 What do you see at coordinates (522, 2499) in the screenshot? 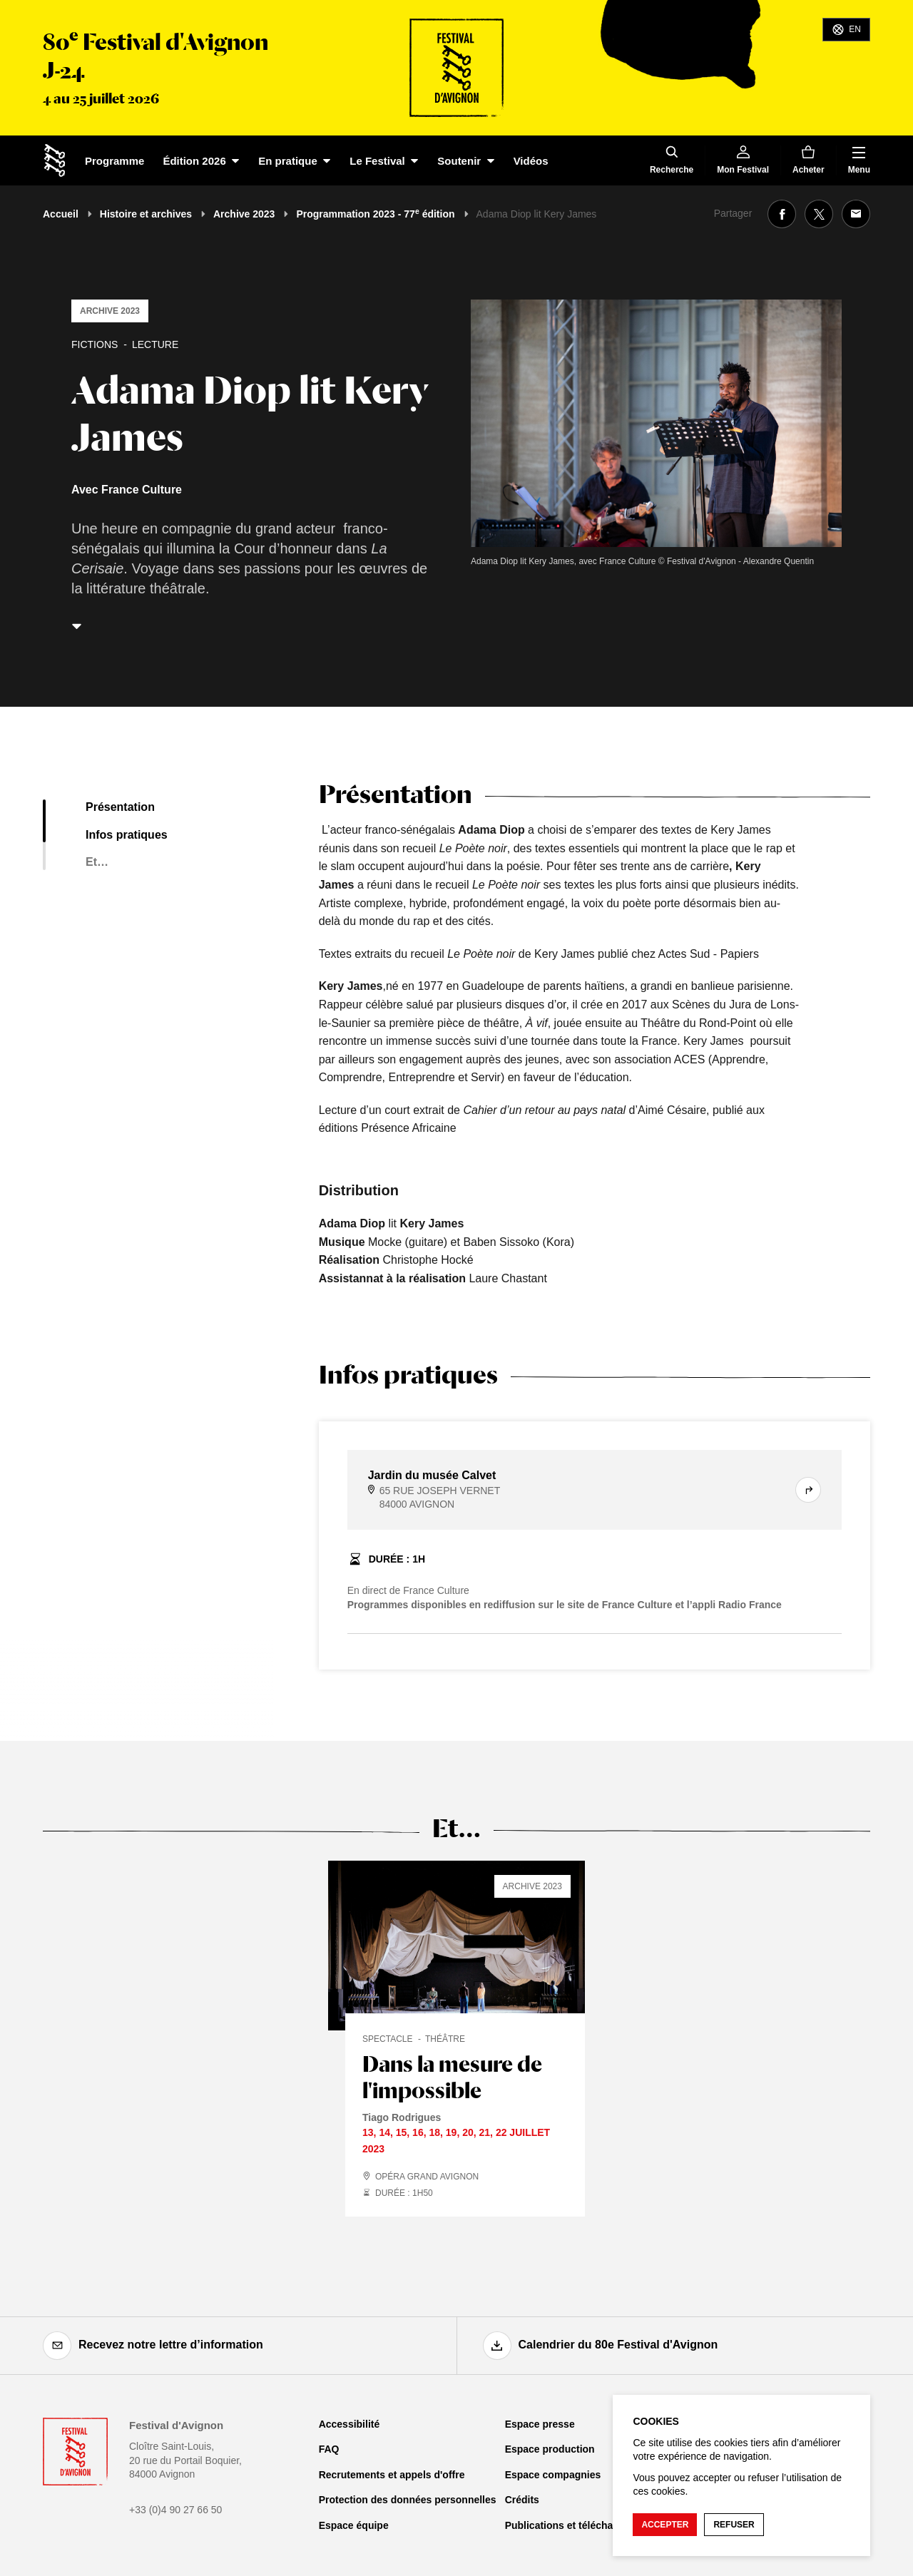
I see `Crédits` at bounding box center [522, 2499].